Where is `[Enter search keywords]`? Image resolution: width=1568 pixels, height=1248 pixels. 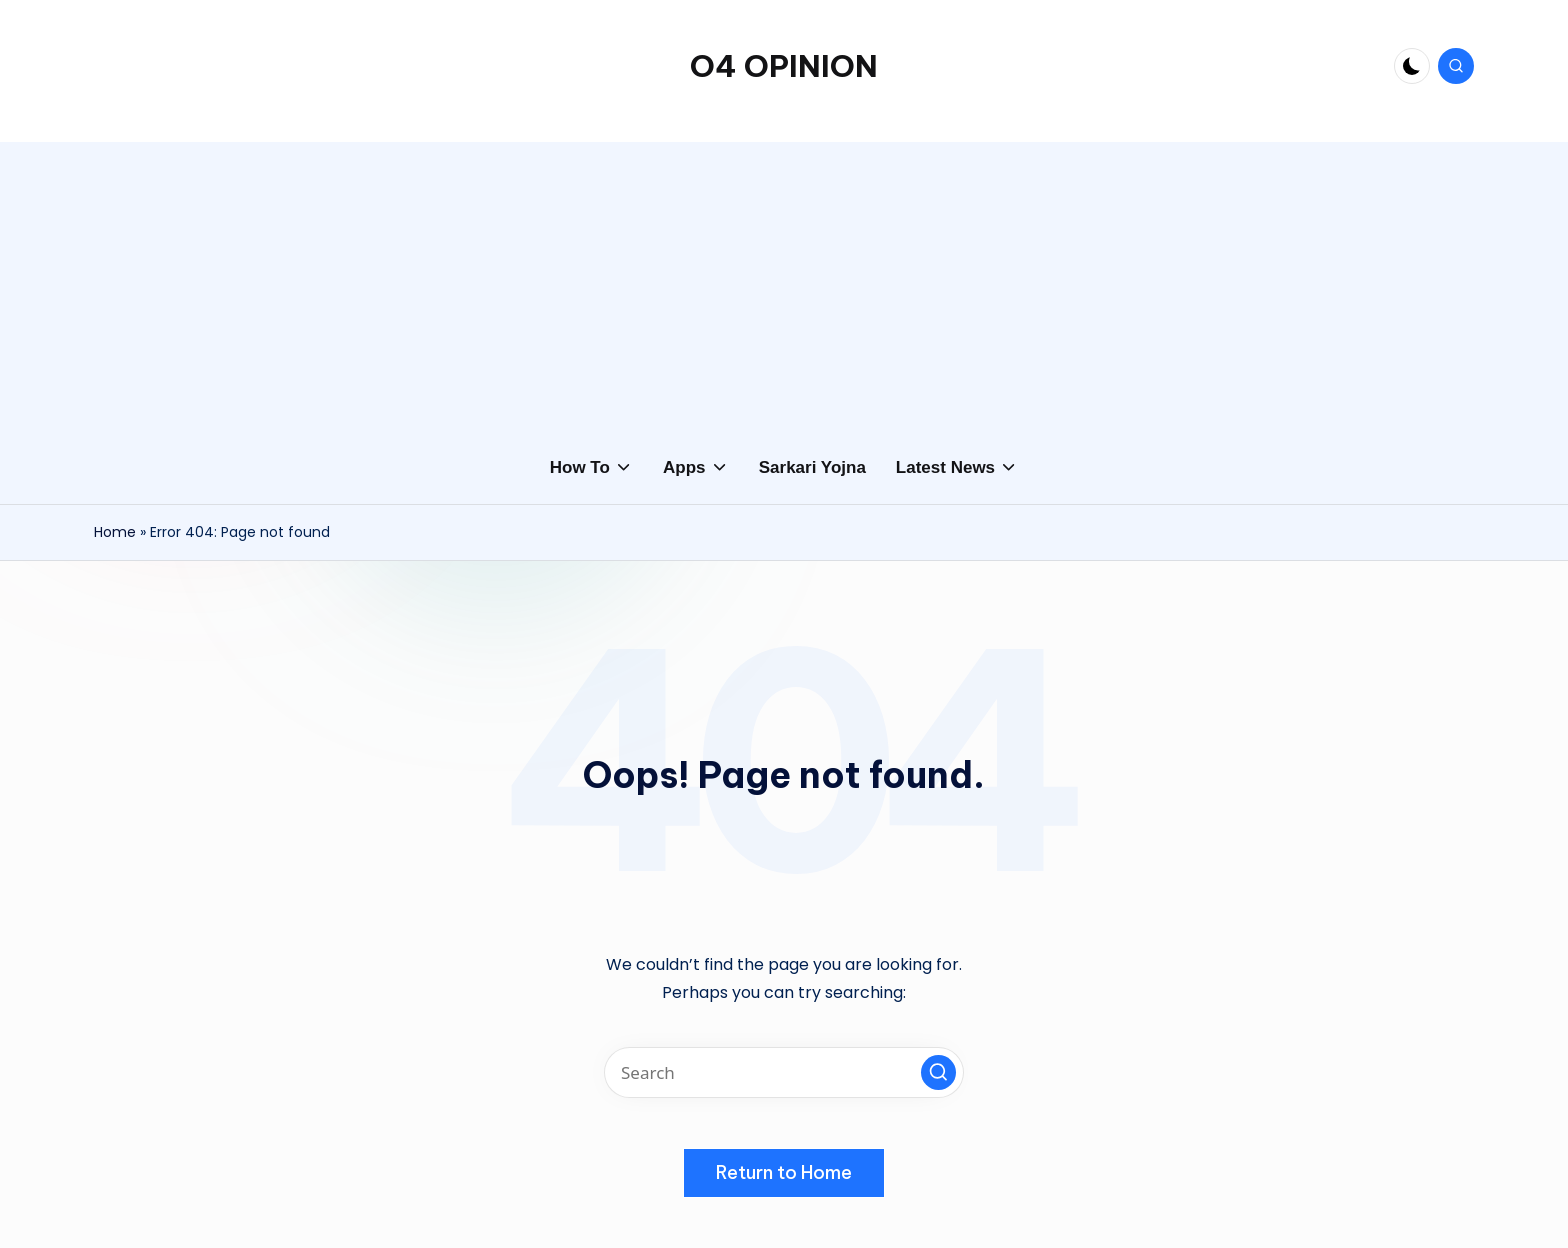
[Enter search keywords] is located at coordinates (784, 1072).